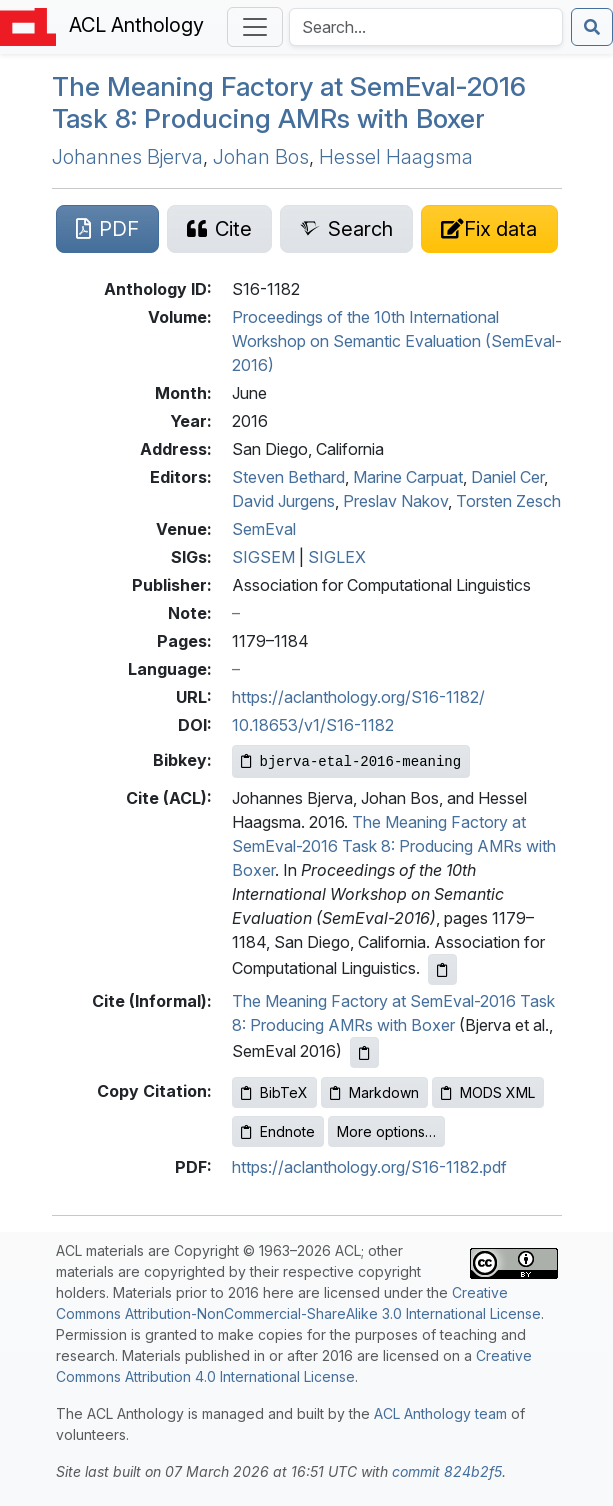 The height and width of the screenshot is (1506, 613). I want to click on MODS XML [Copy MODS XML to clipboard], so click(488, 1092).